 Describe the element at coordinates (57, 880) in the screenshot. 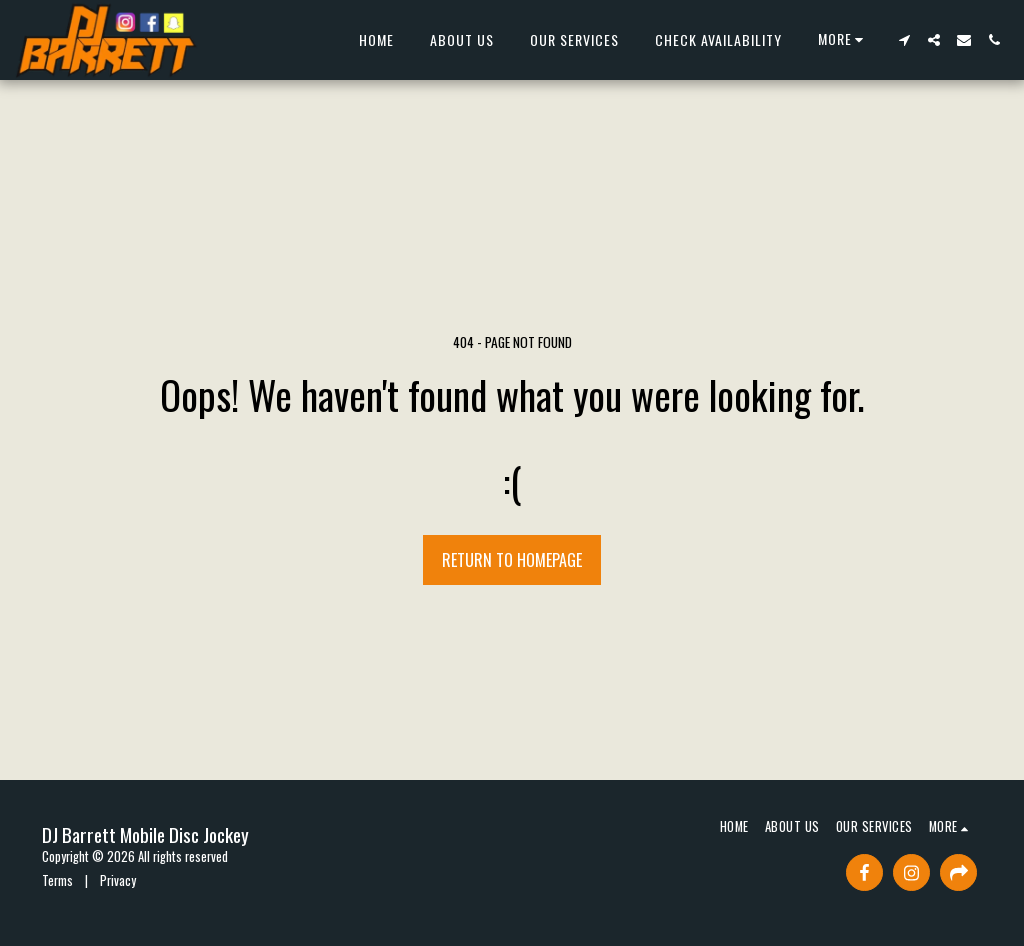

I see `Terms` at that location.